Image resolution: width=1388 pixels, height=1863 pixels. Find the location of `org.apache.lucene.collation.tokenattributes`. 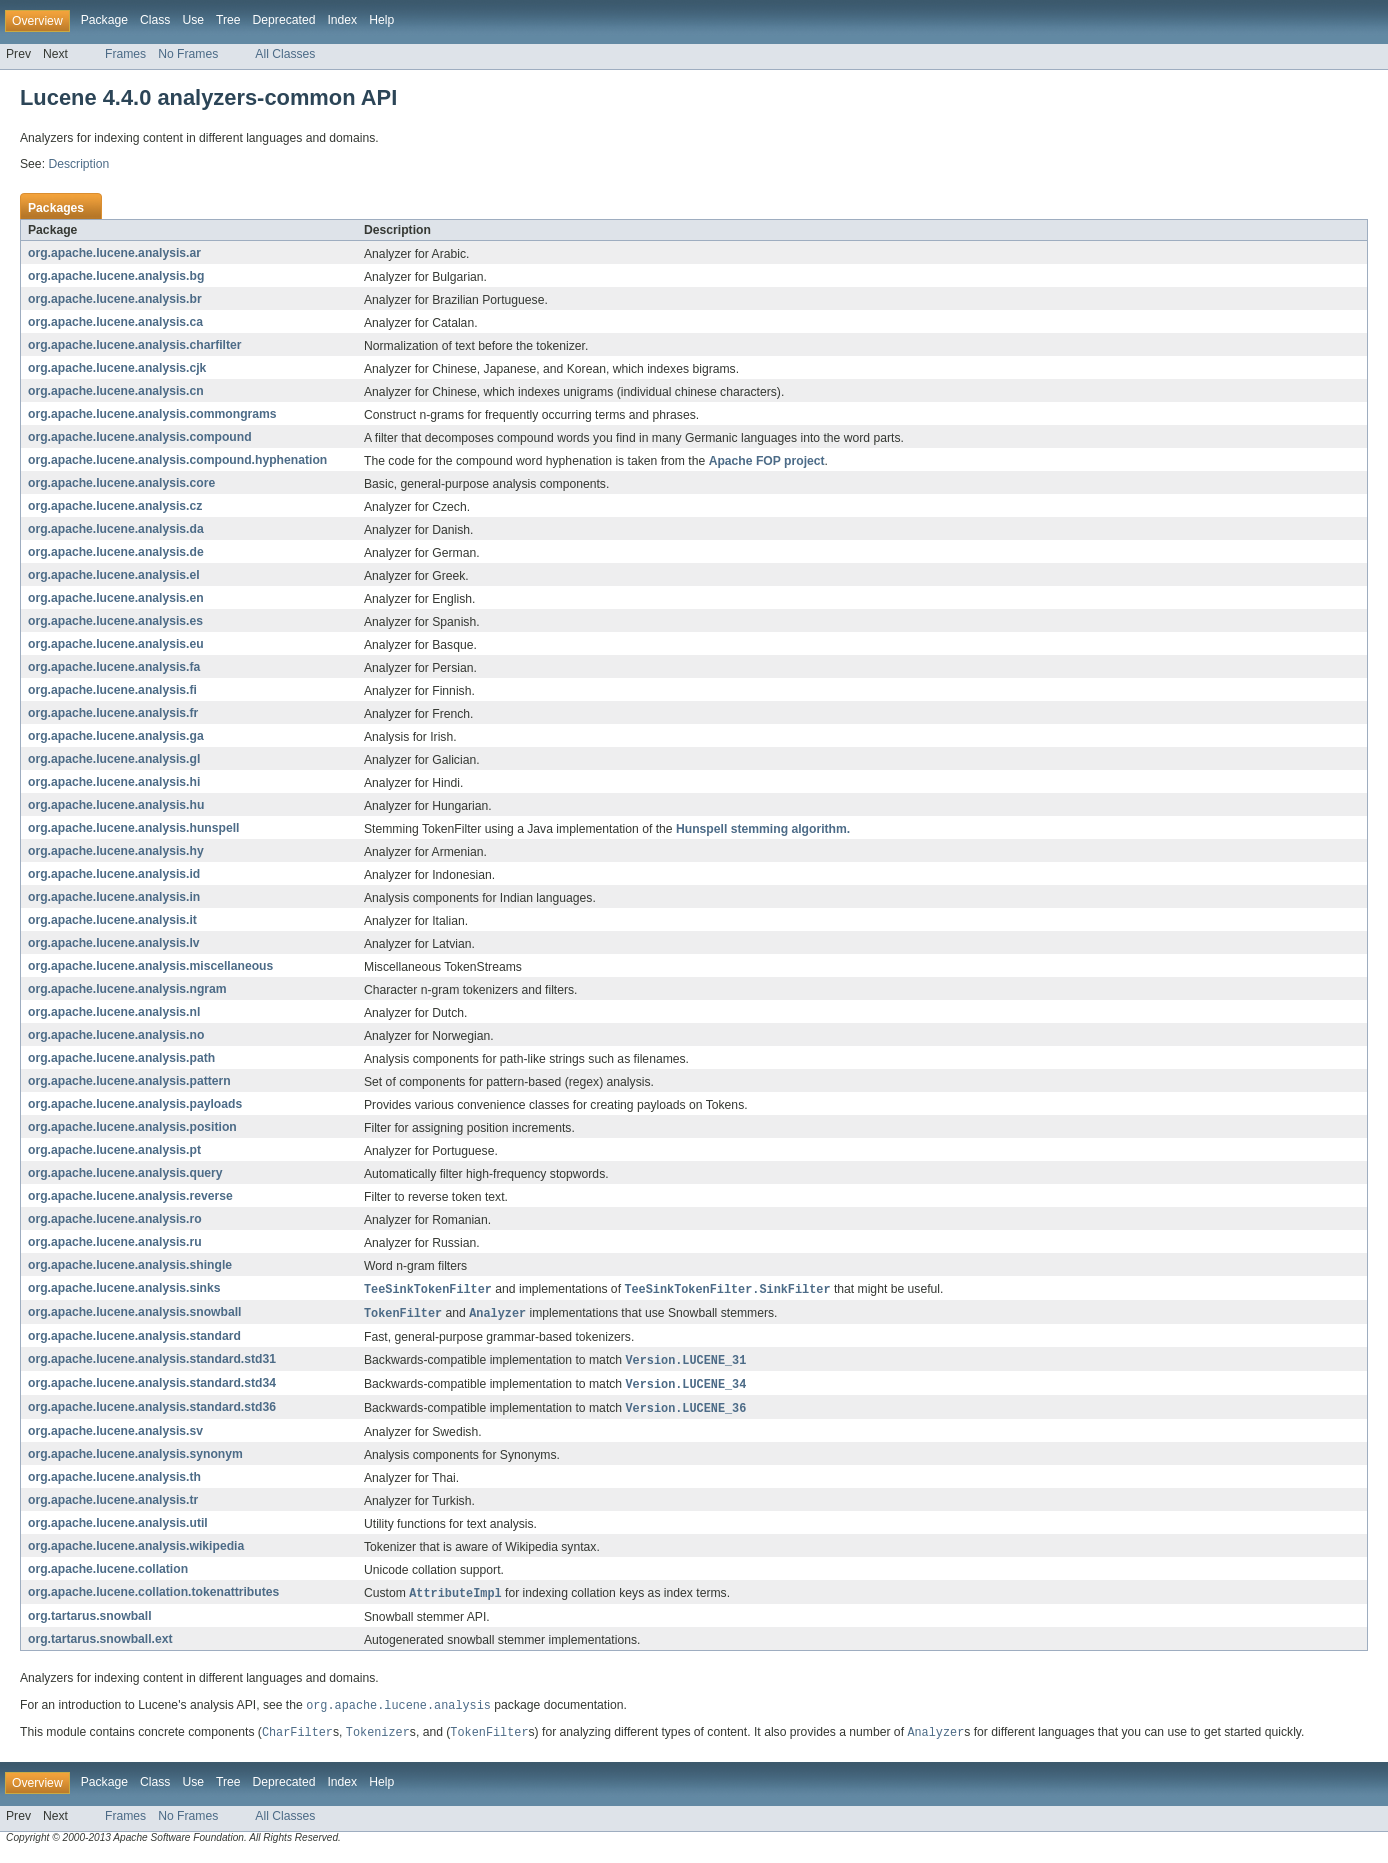

org.apache.lucene.collation.tokenattributes is located at coordinates (153, 1598).